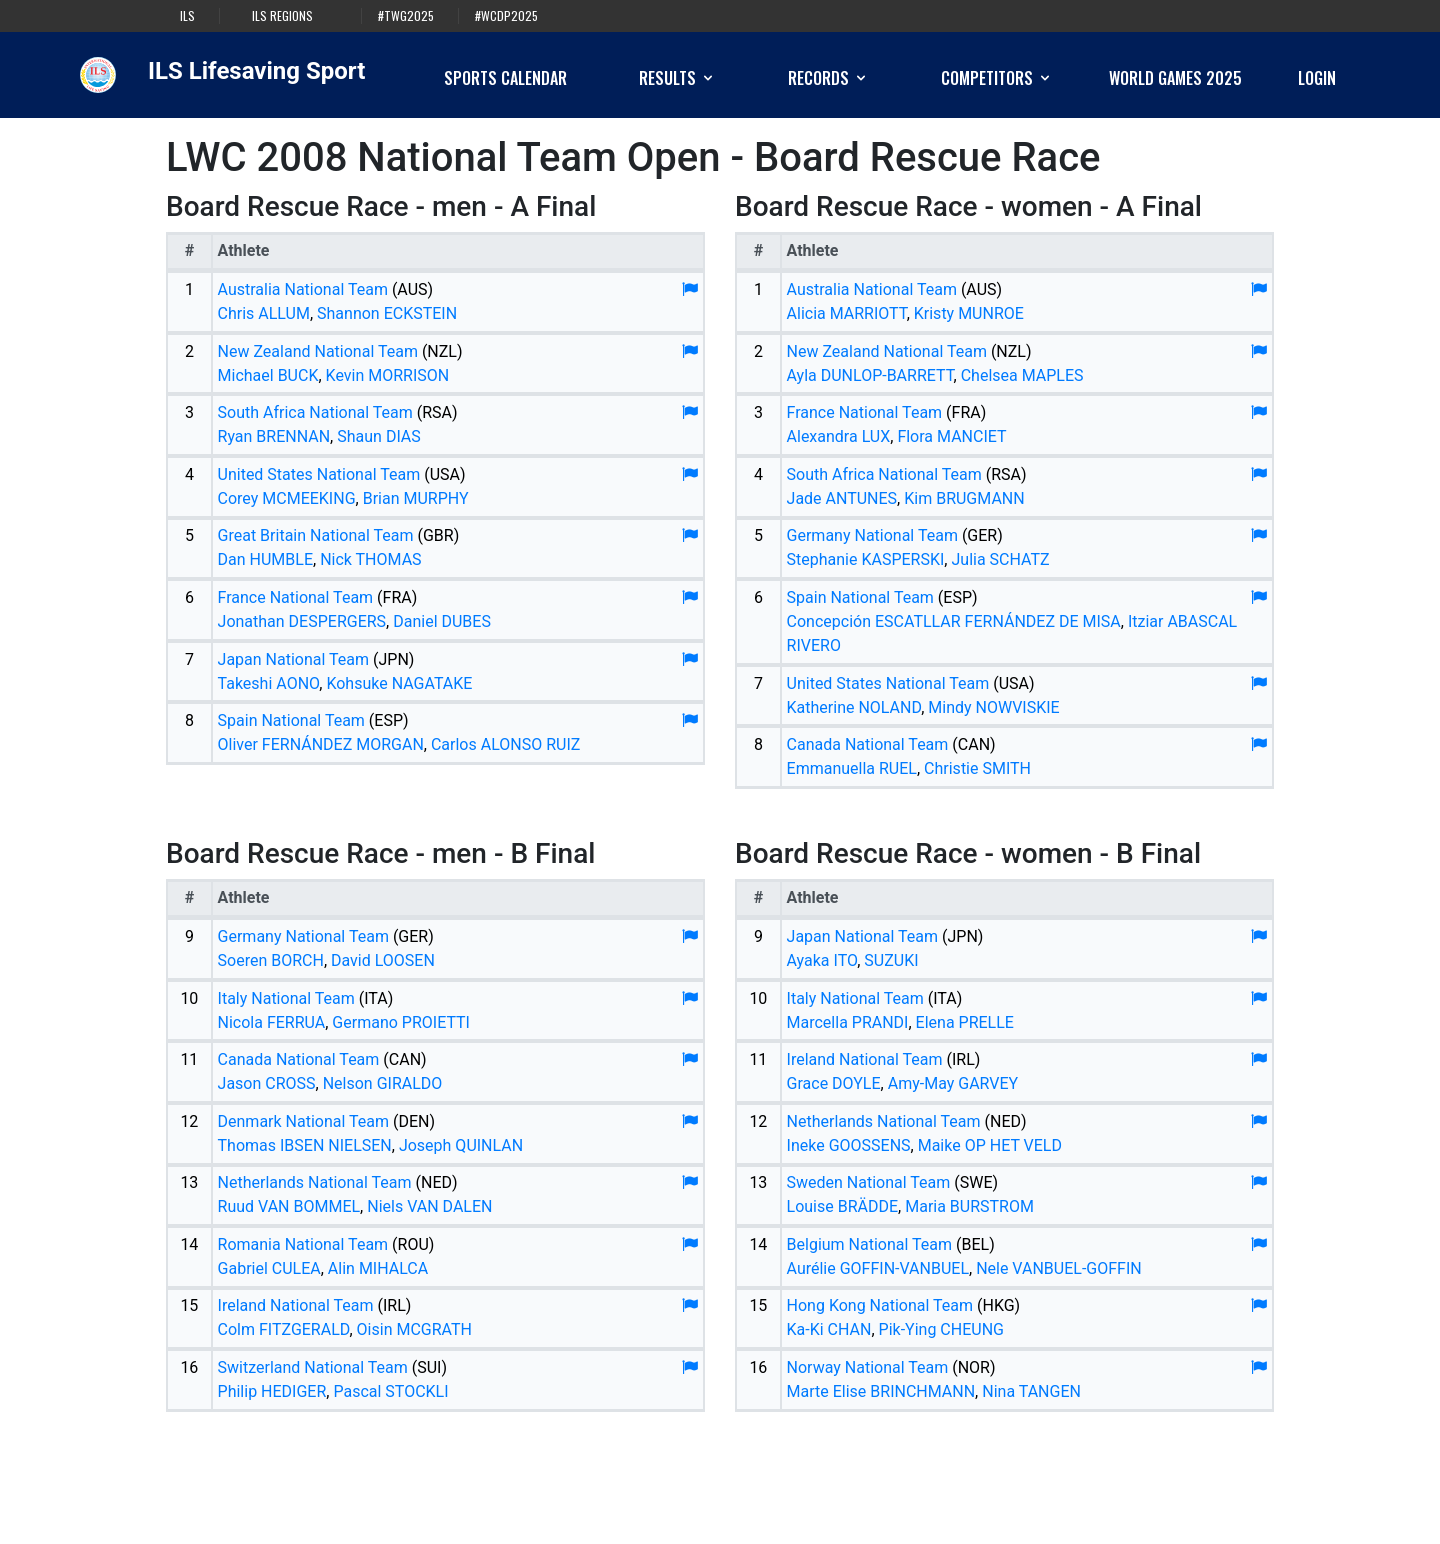  What do you see at coordinates (878, 1268) in the screenshot?
I see `Aurélie GOFFIN-VANBUEL` at bounding box center [878, 1268].